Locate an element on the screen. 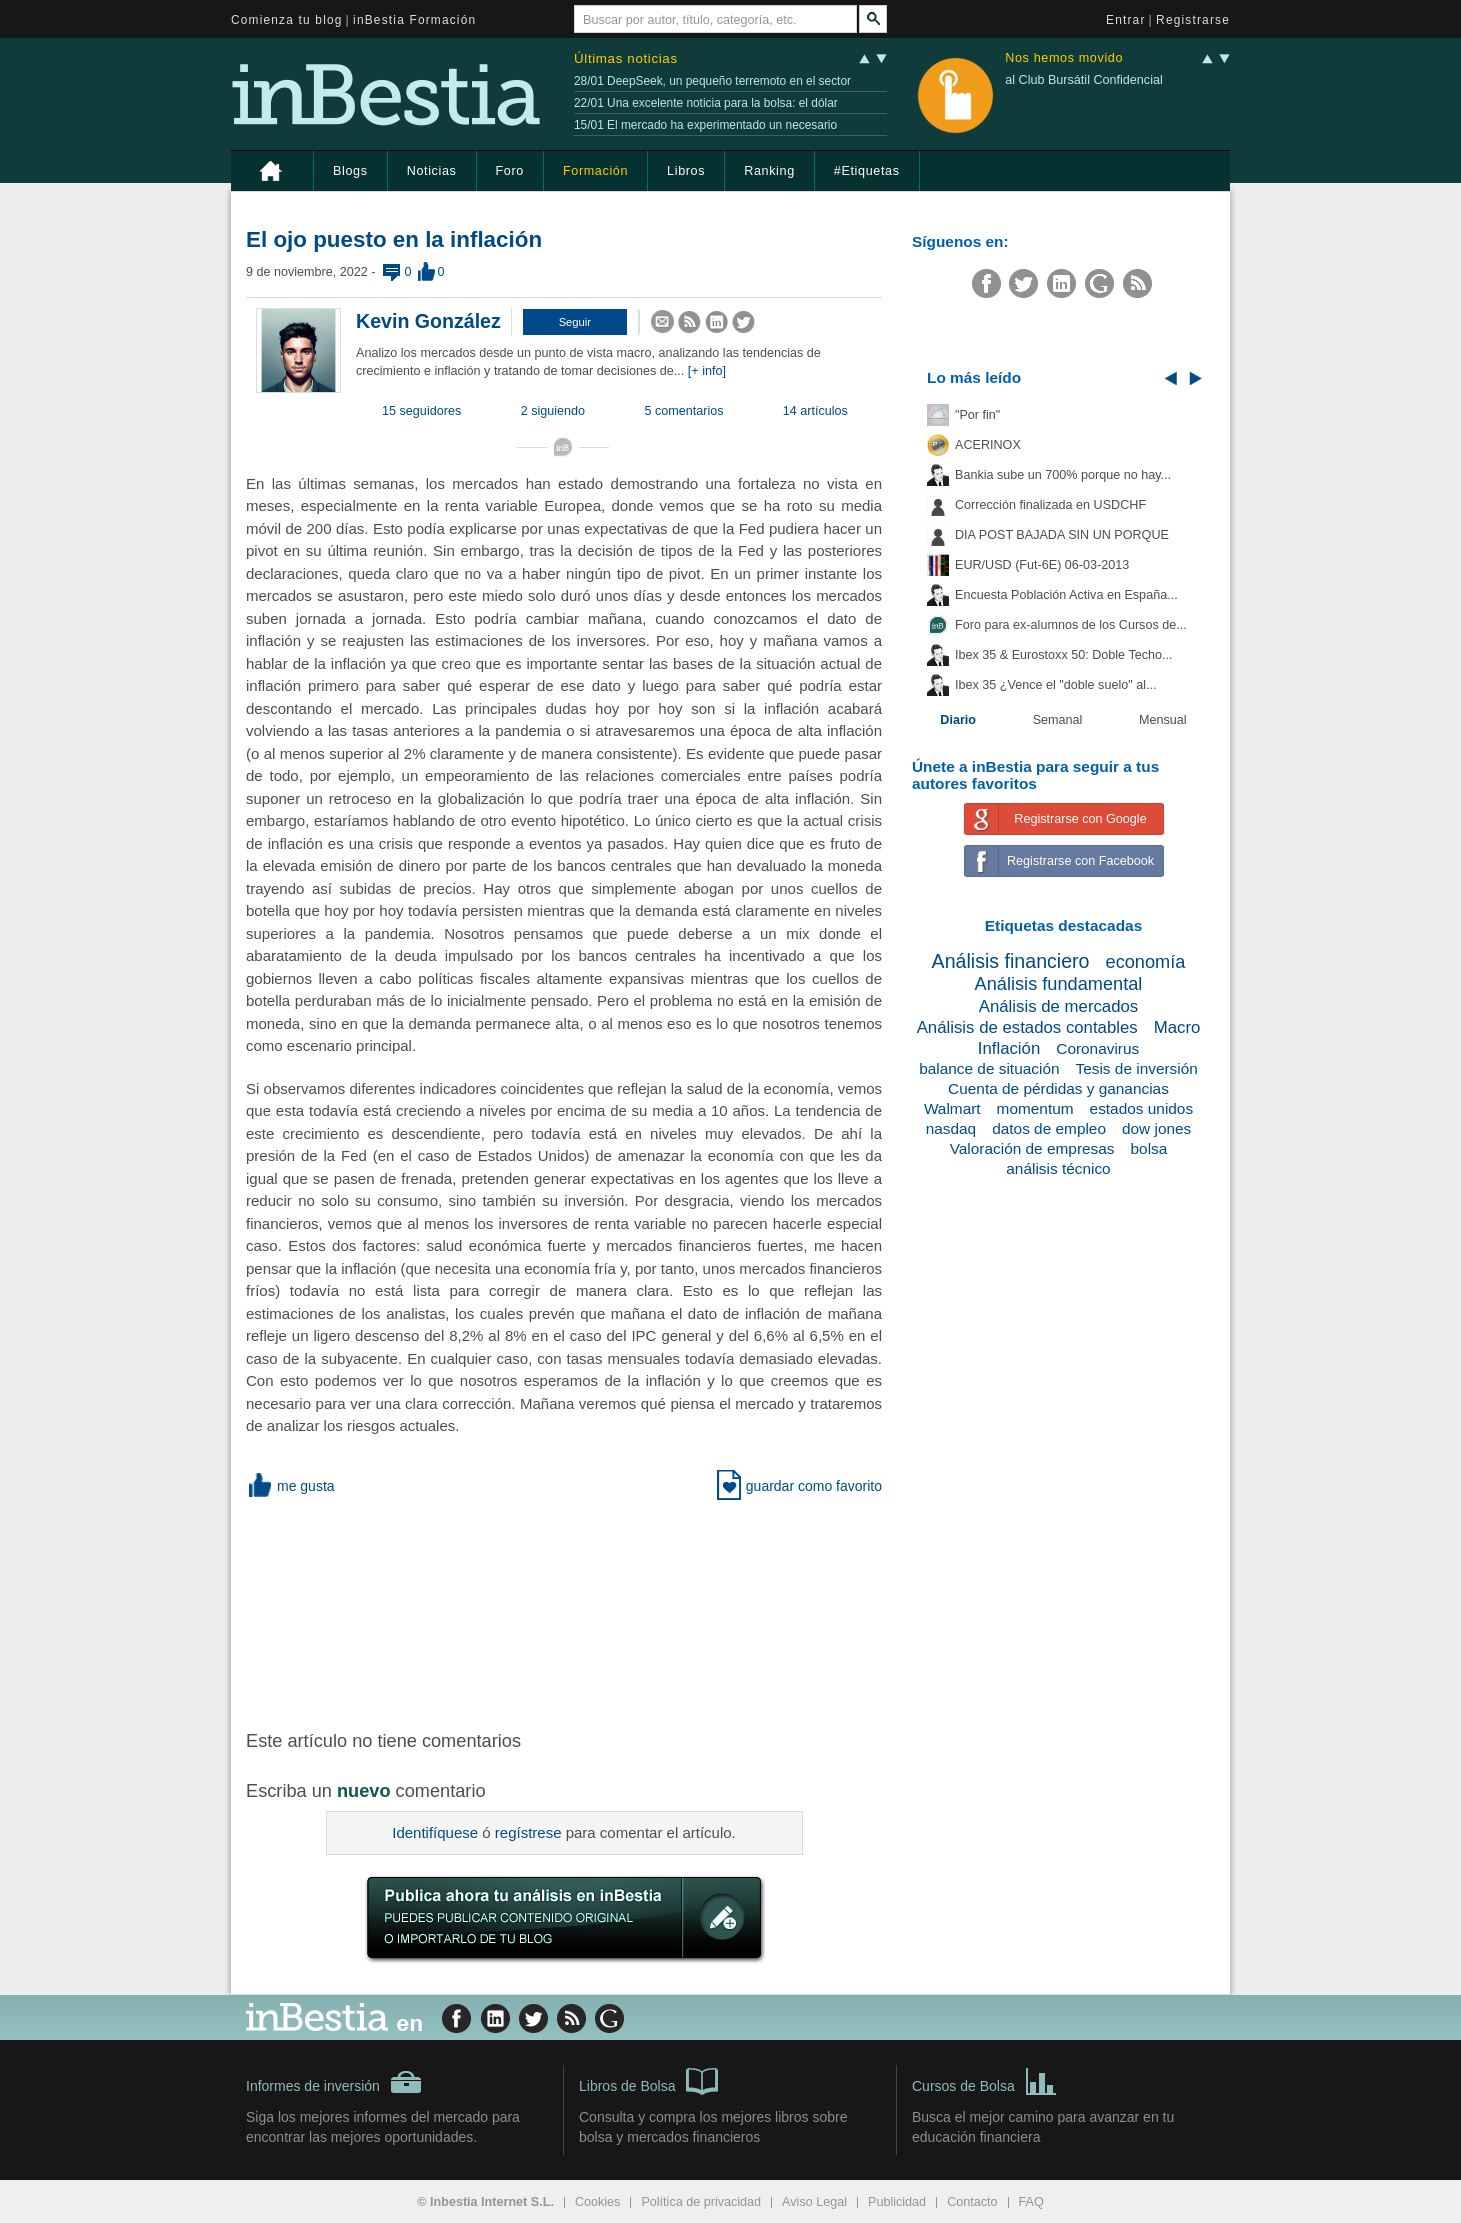  #Etiquetas is located at coordinates (867, 171).